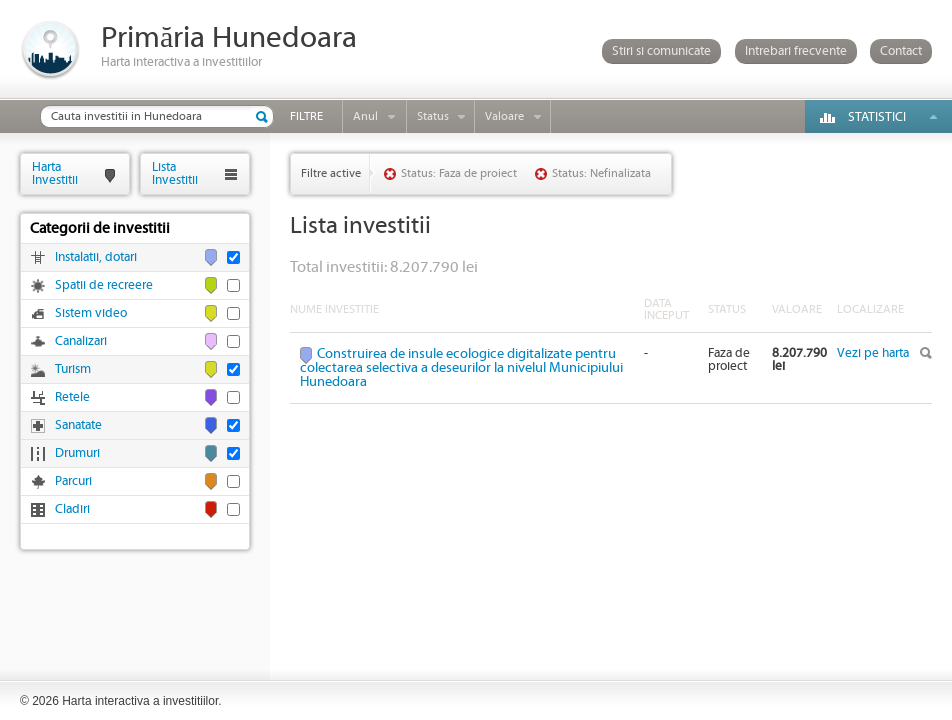 Image resolution: width=952 pixels, height=720 pixels. What do you see at coordinates (365, 116) in the screenshot?
I see `Anul` at bounding box center [365, 116].